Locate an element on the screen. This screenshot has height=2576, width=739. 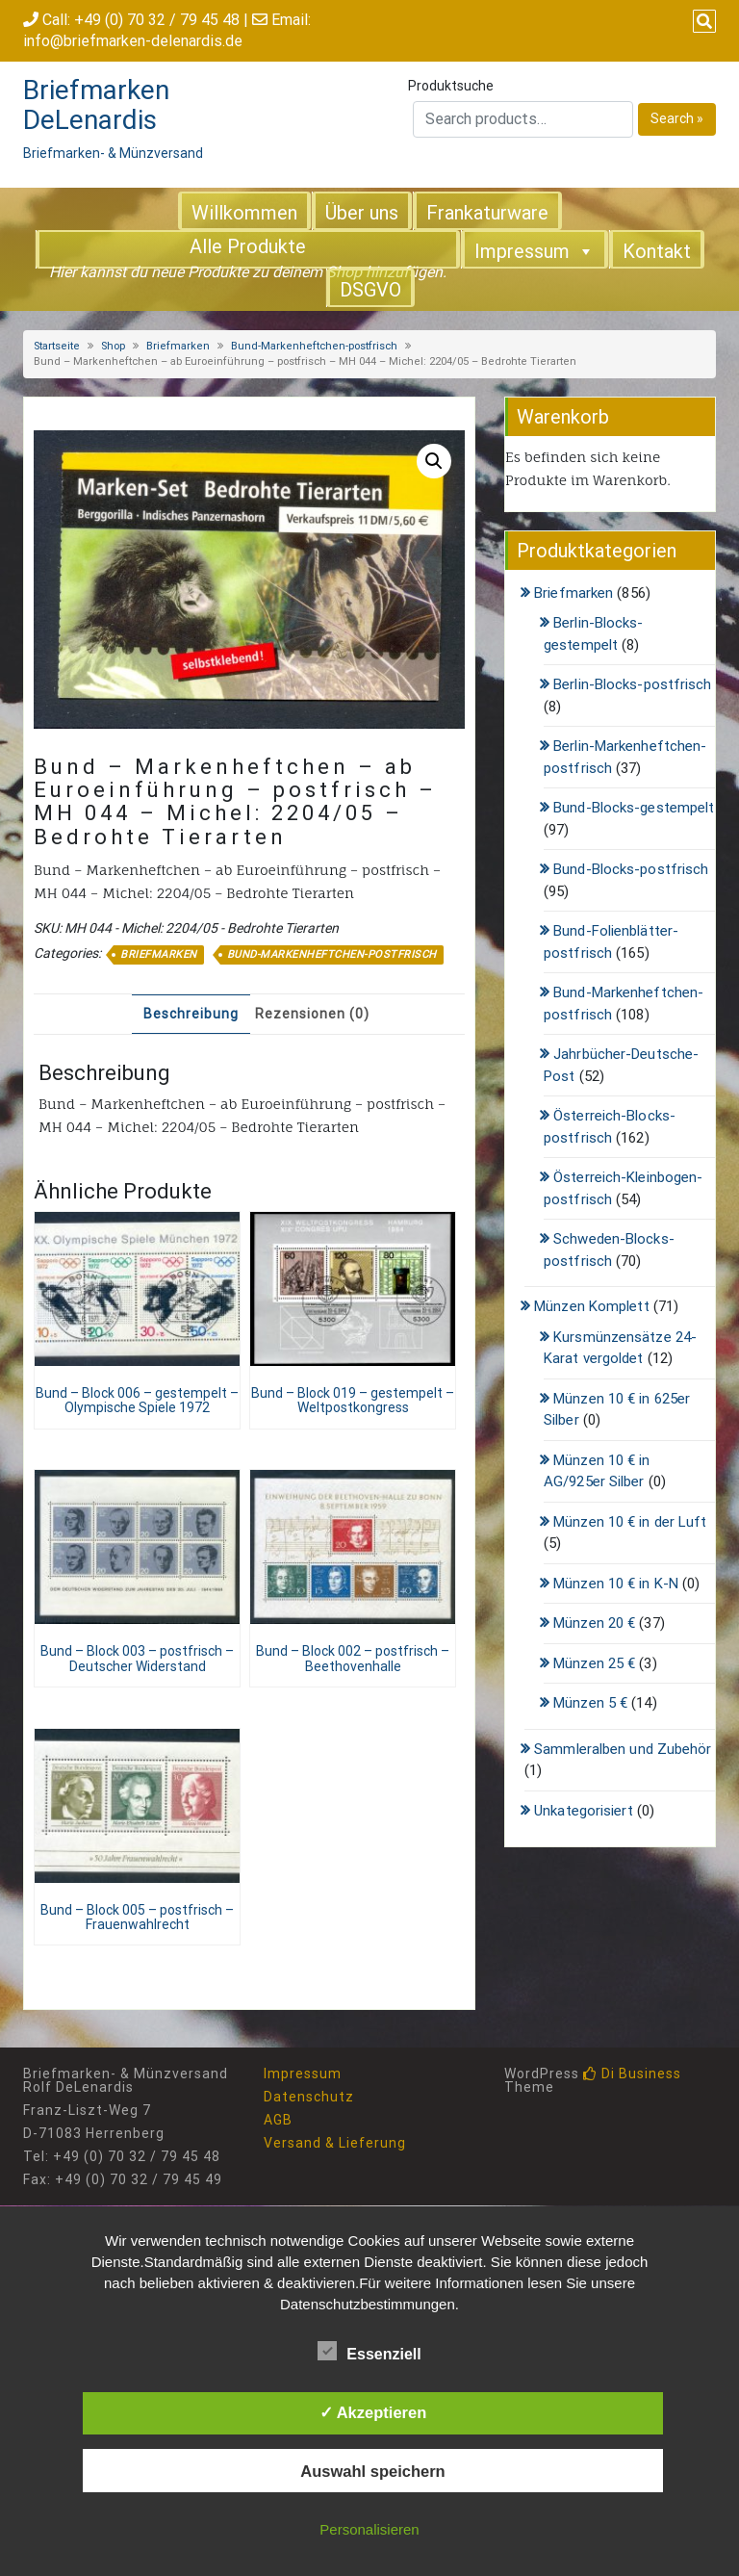
AGB is located at coordinates (278, 2119).